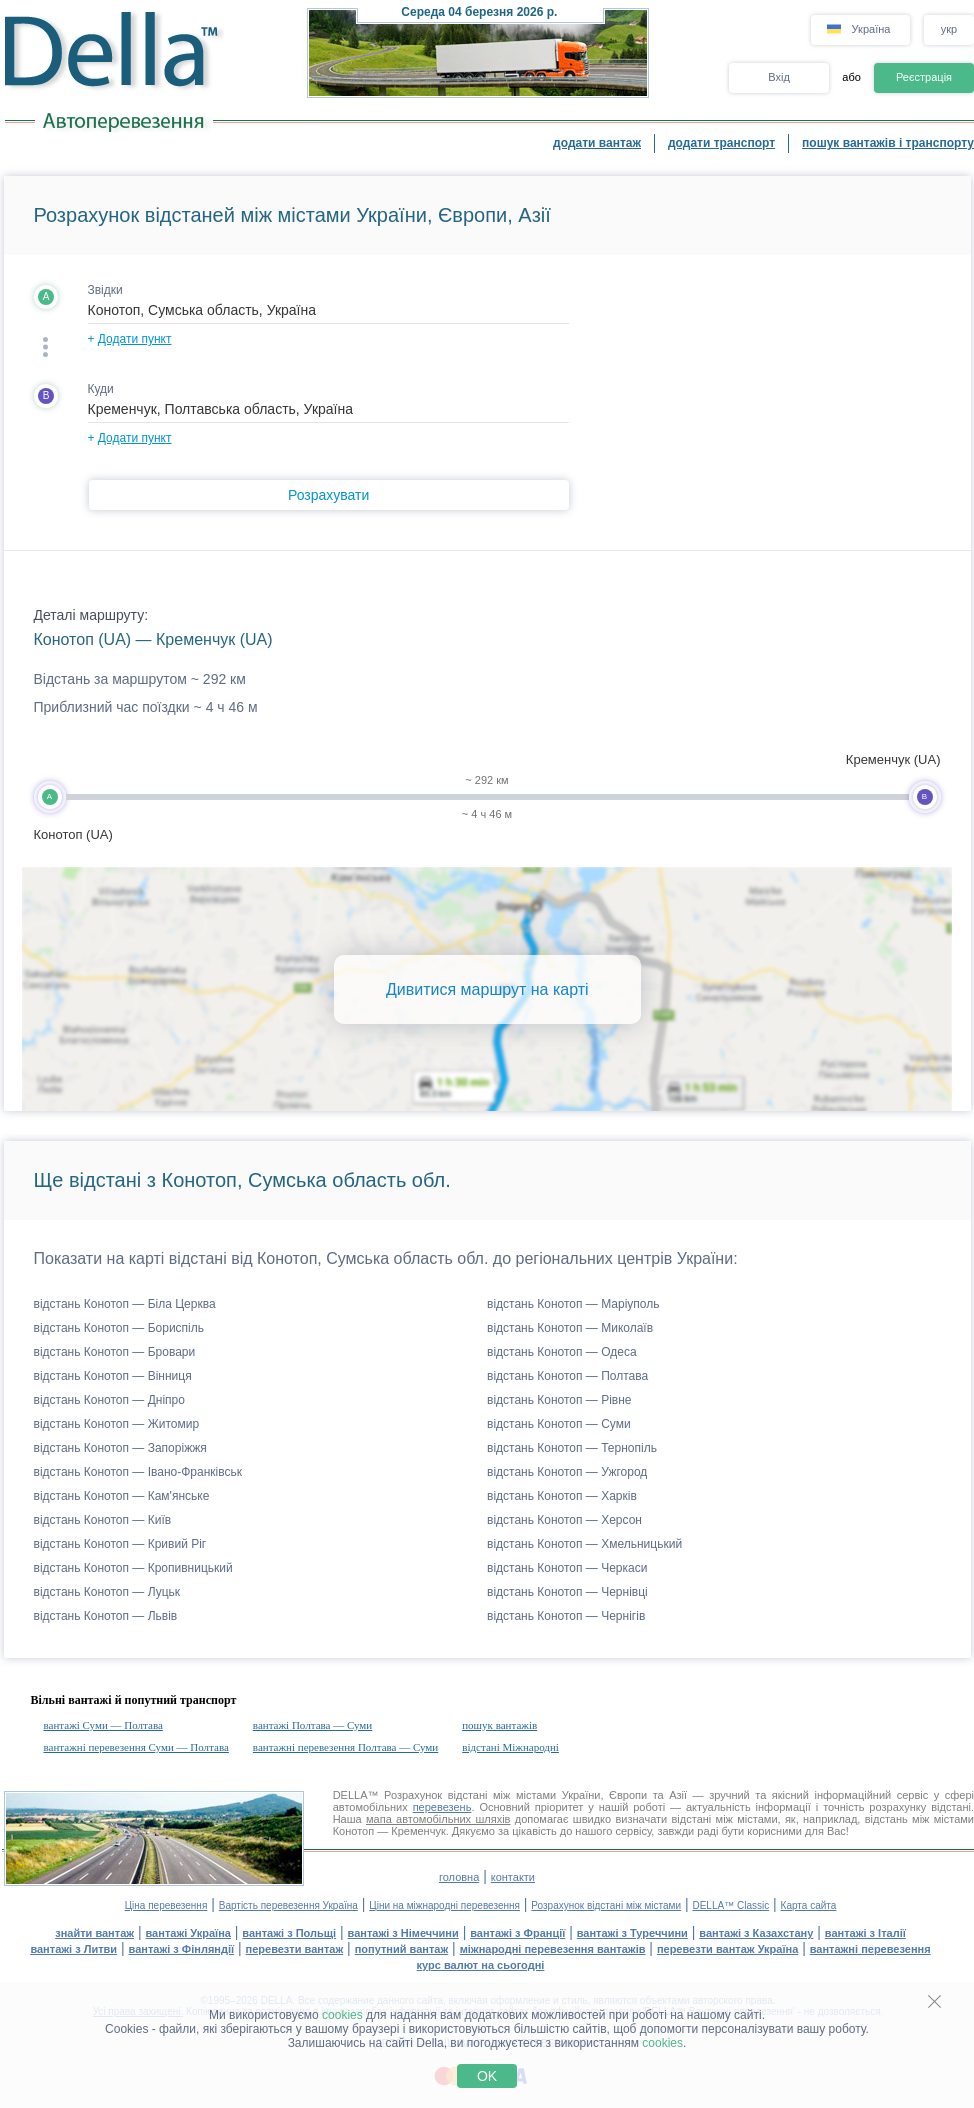 This screenshot has width=974, height=2108. I want to click on контакти, so click(513, 1877).